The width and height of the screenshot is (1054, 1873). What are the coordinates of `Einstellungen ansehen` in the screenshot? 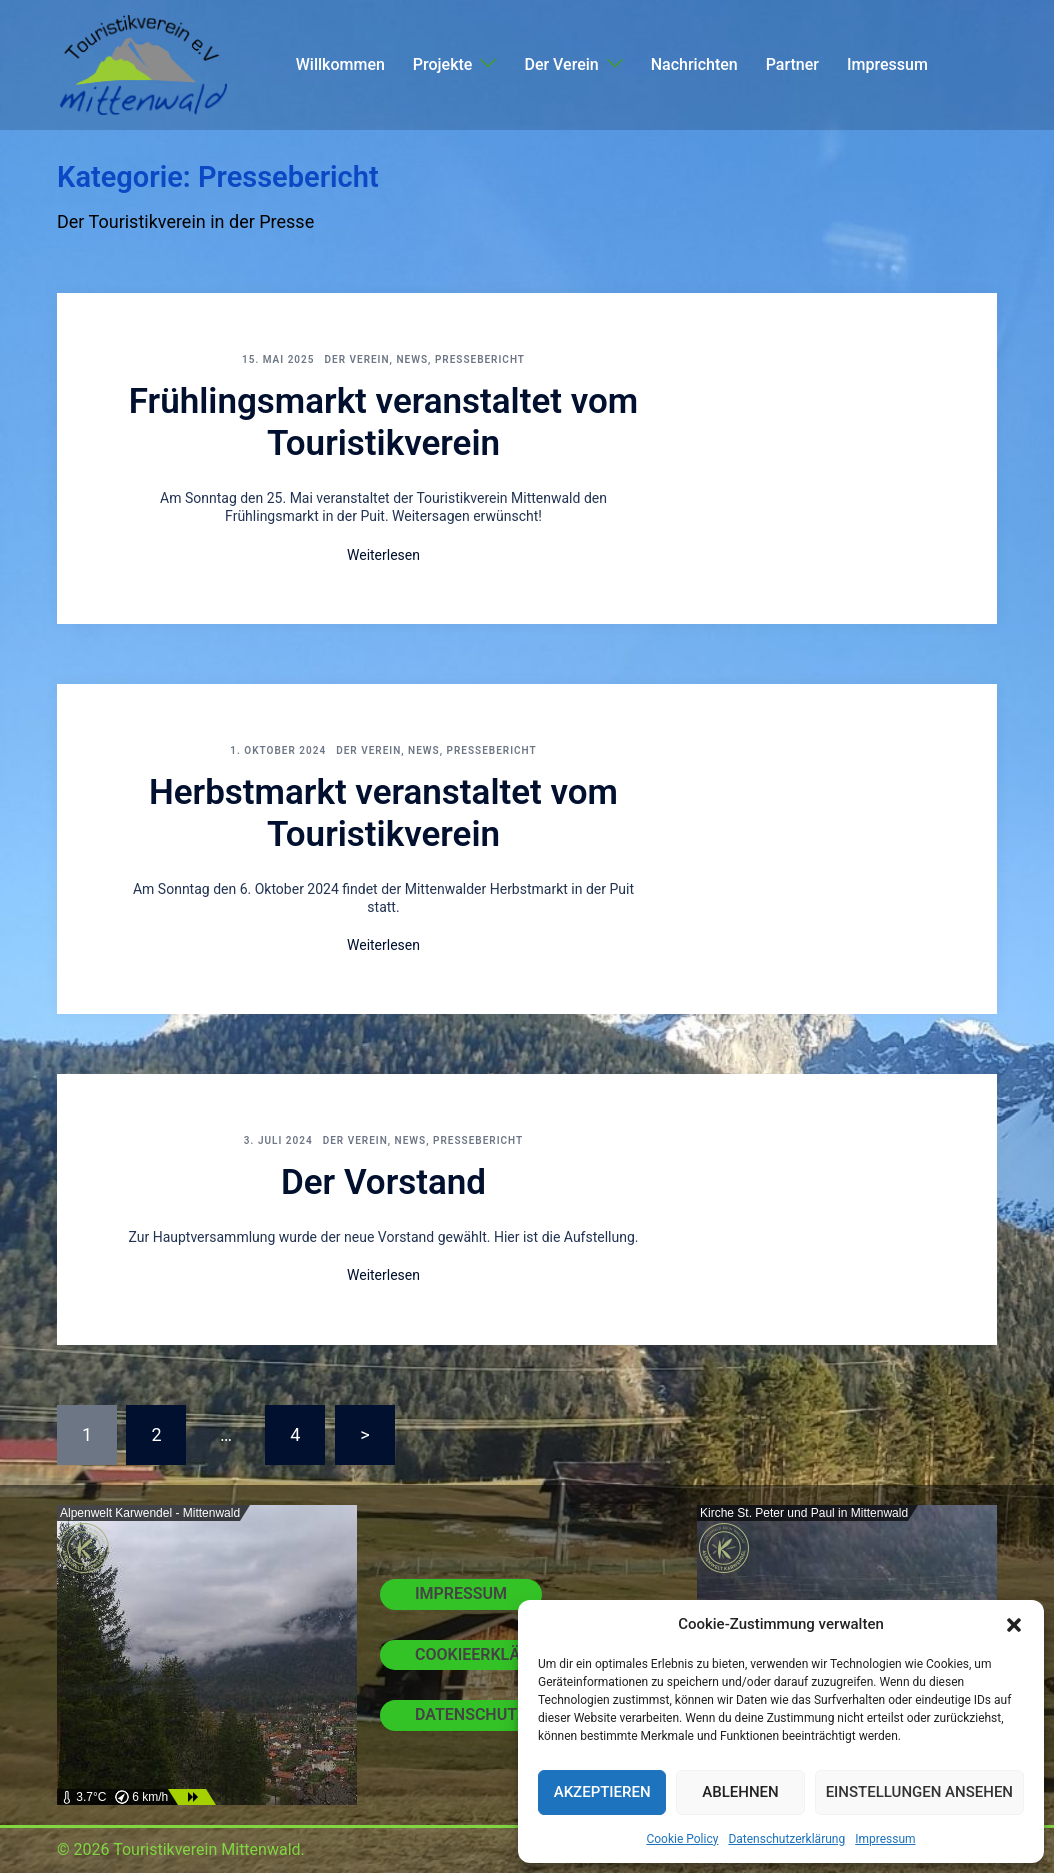 It's located at (919, 1792).